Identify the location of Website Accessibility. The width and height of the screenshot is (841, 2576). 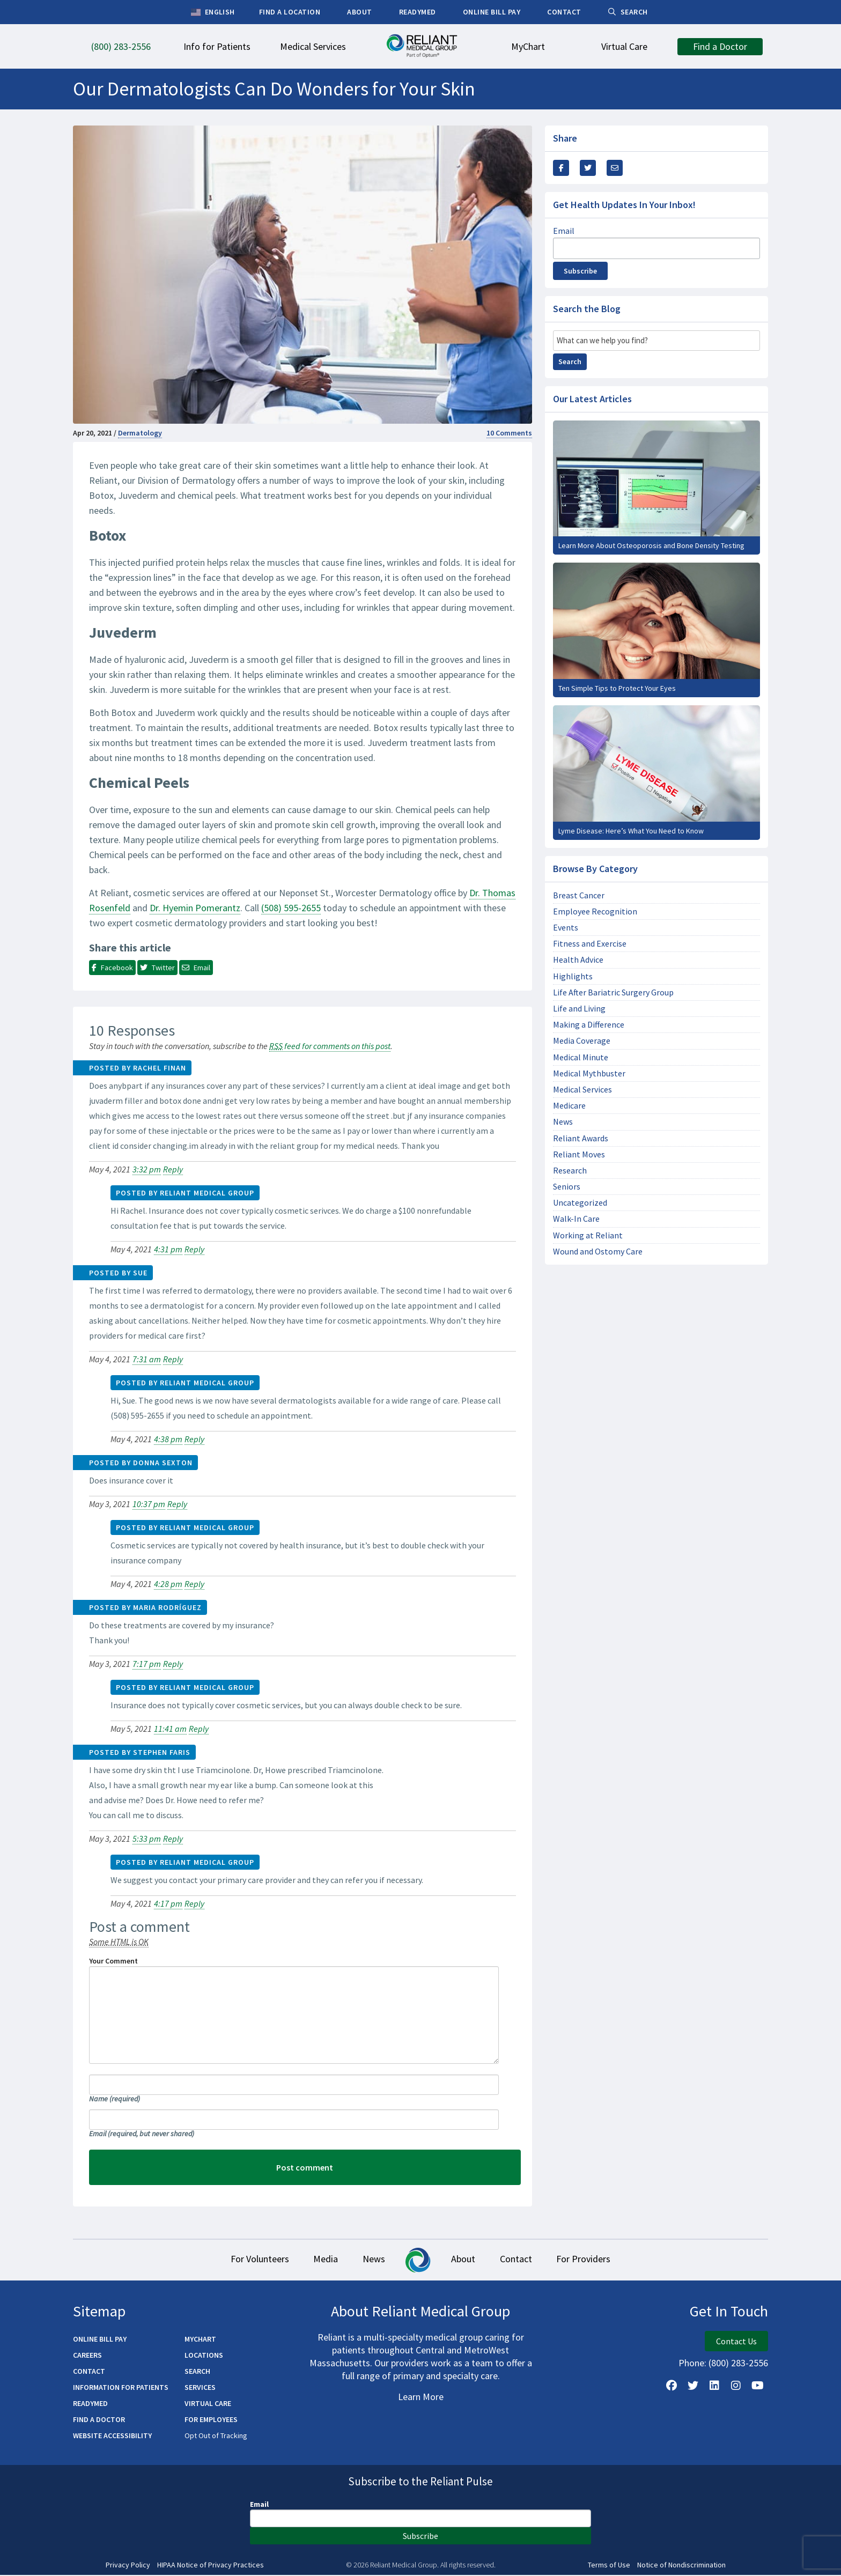
(112, 2436).